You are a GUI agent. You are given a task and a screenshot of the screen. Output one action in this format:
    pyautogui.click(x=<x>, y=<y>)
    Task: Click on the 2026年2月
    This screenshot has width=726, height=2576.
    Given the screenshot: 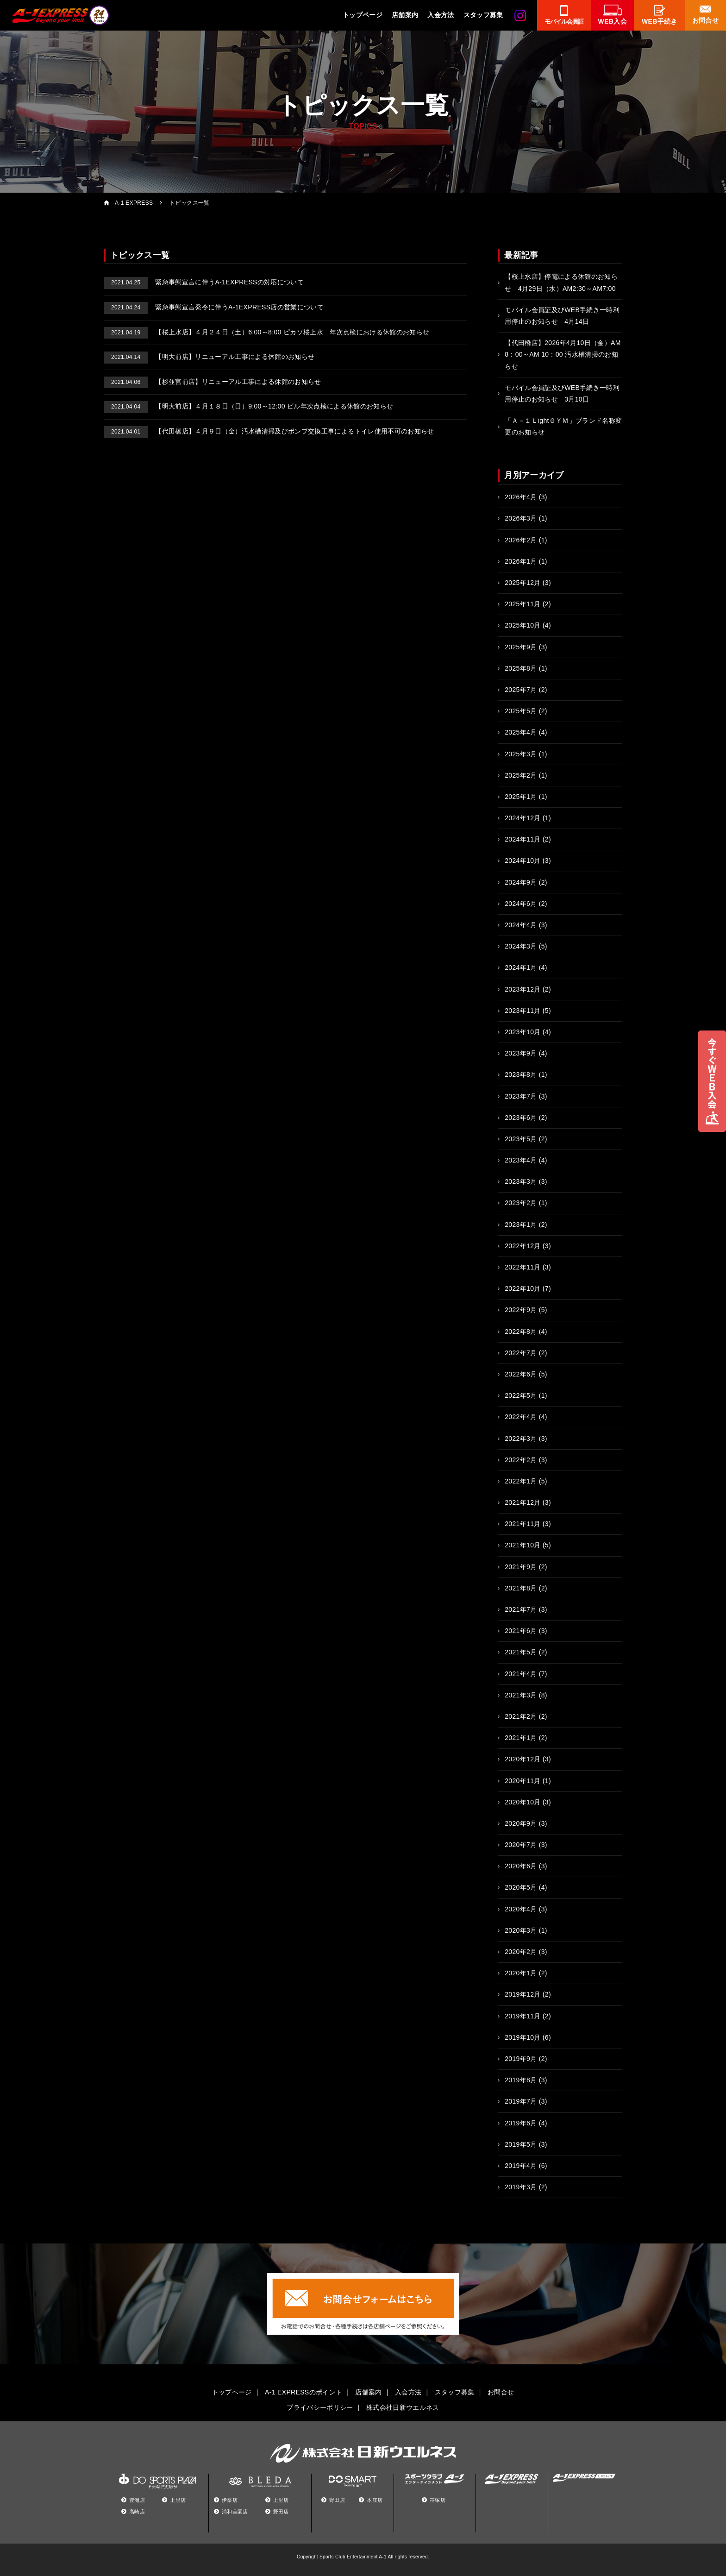 What is the action you would take?
    pyautogui.click(x=521, y=540)
    